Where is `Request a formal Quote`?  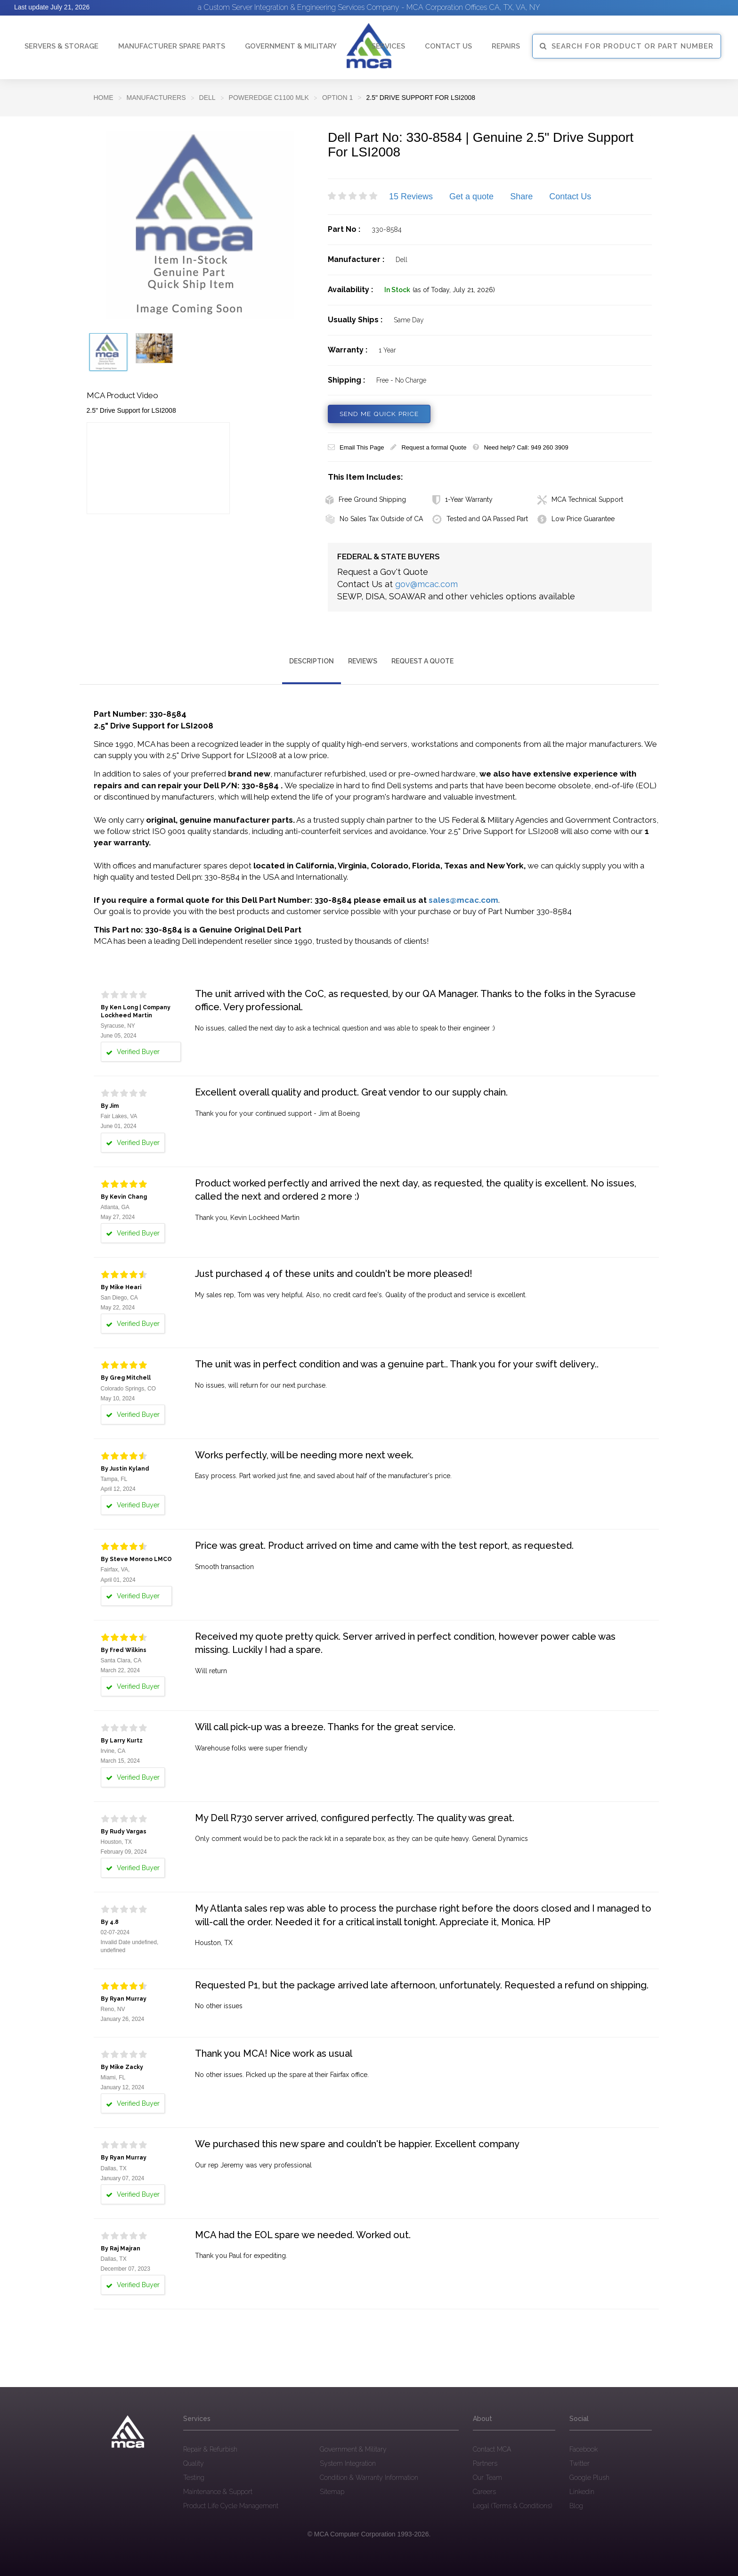 Request a formal Quote is located at coordinates (428, 446).